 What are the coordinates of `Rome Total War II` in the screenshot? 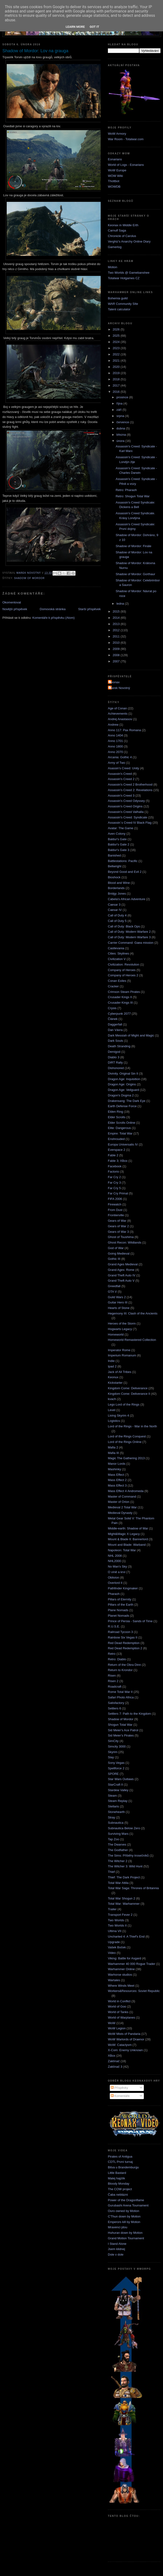 It's located at (120, 1692).